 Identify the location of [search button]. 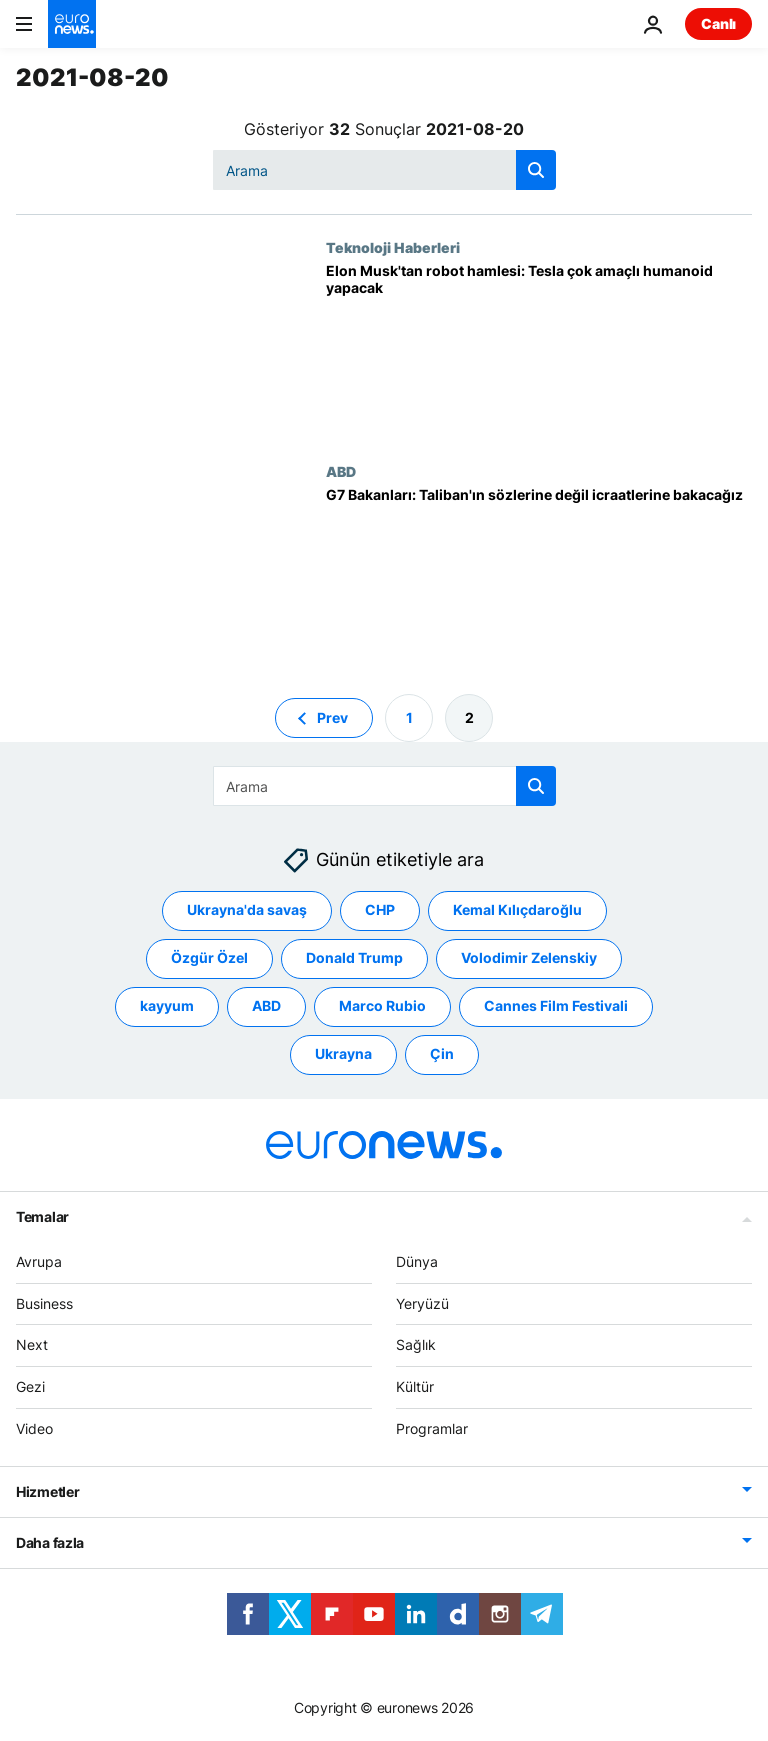
(536, 170).